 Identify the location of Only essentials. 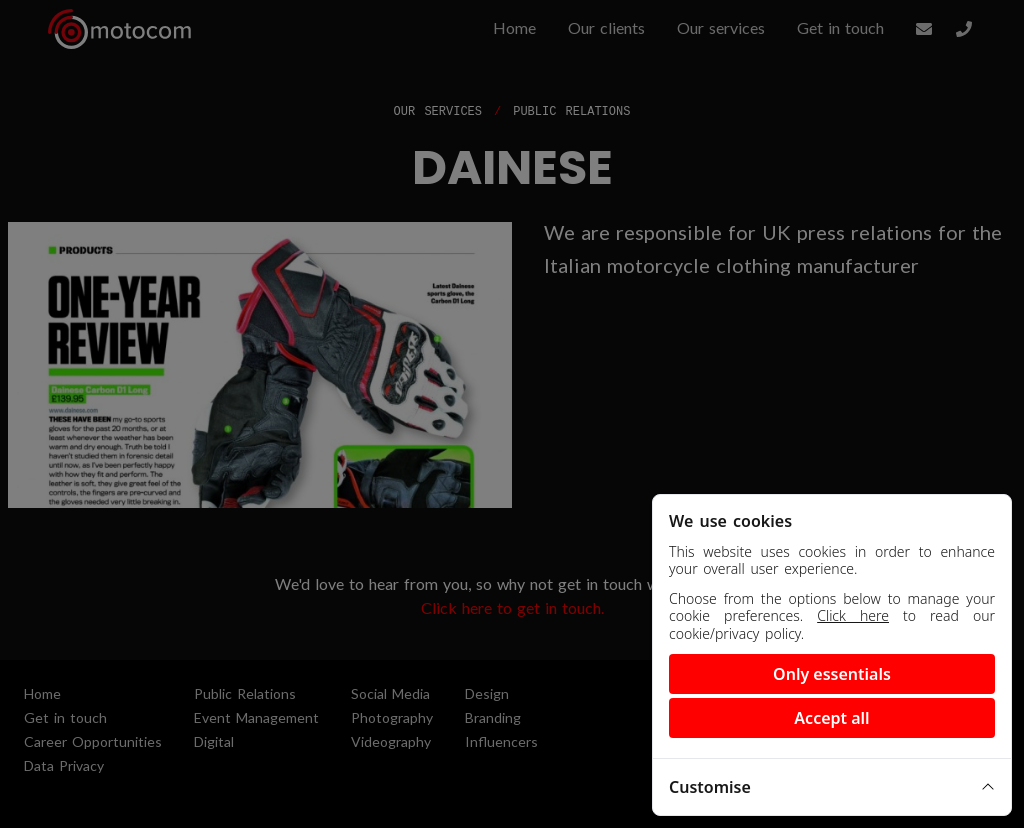
(832, 674).